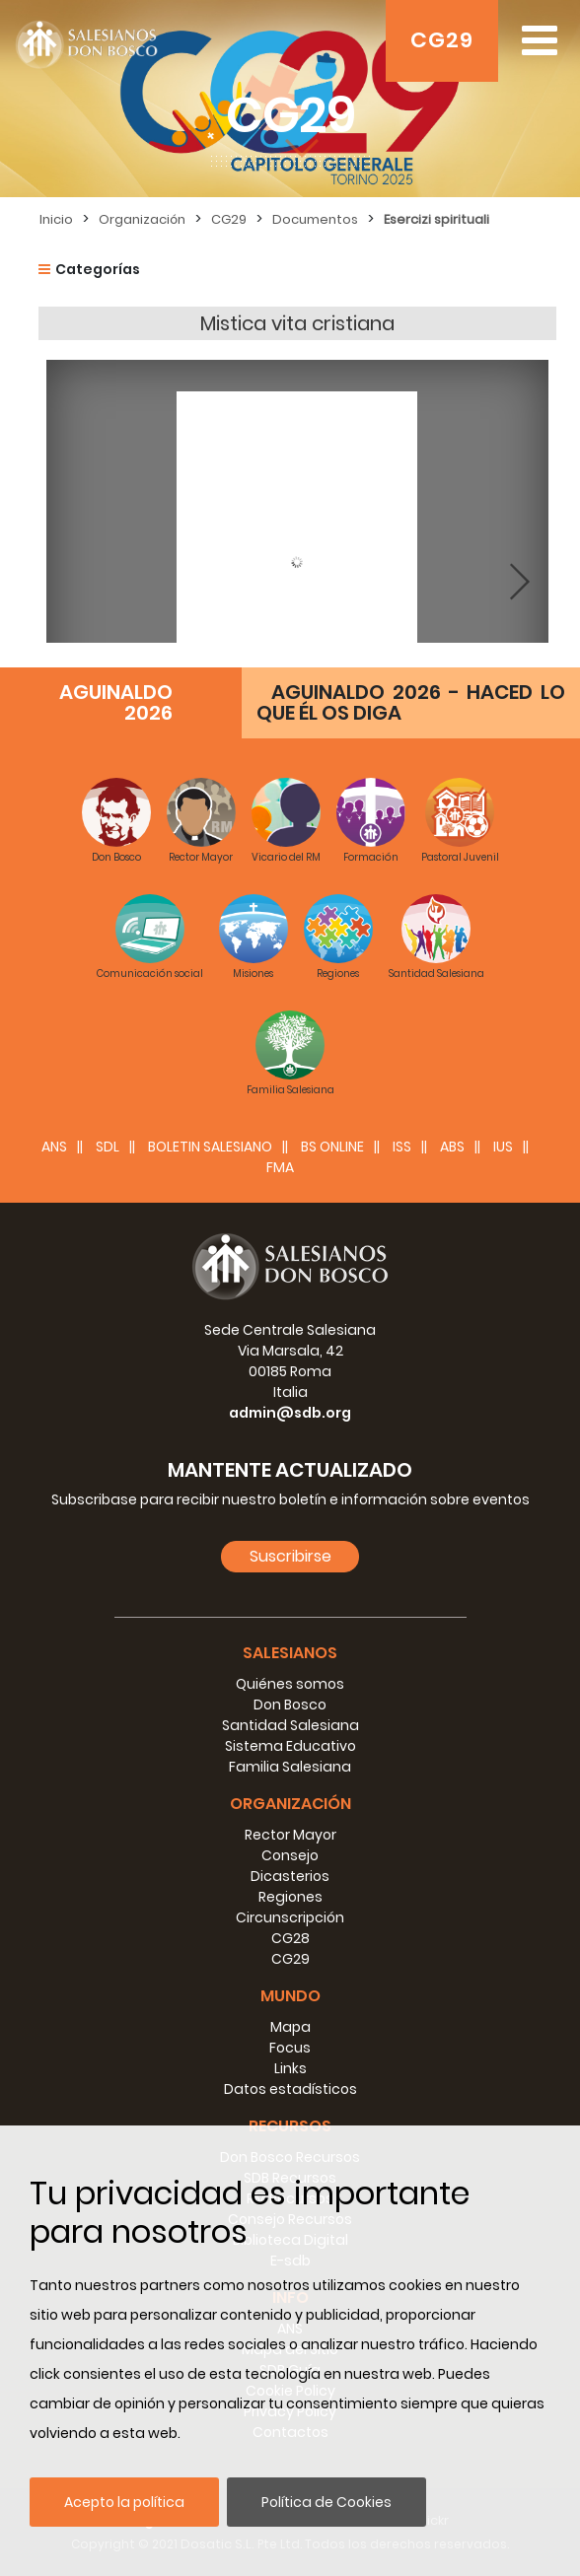  Describe the element at coordinates (290, 1897) in the screenshot. I see `Regiones` at that location.